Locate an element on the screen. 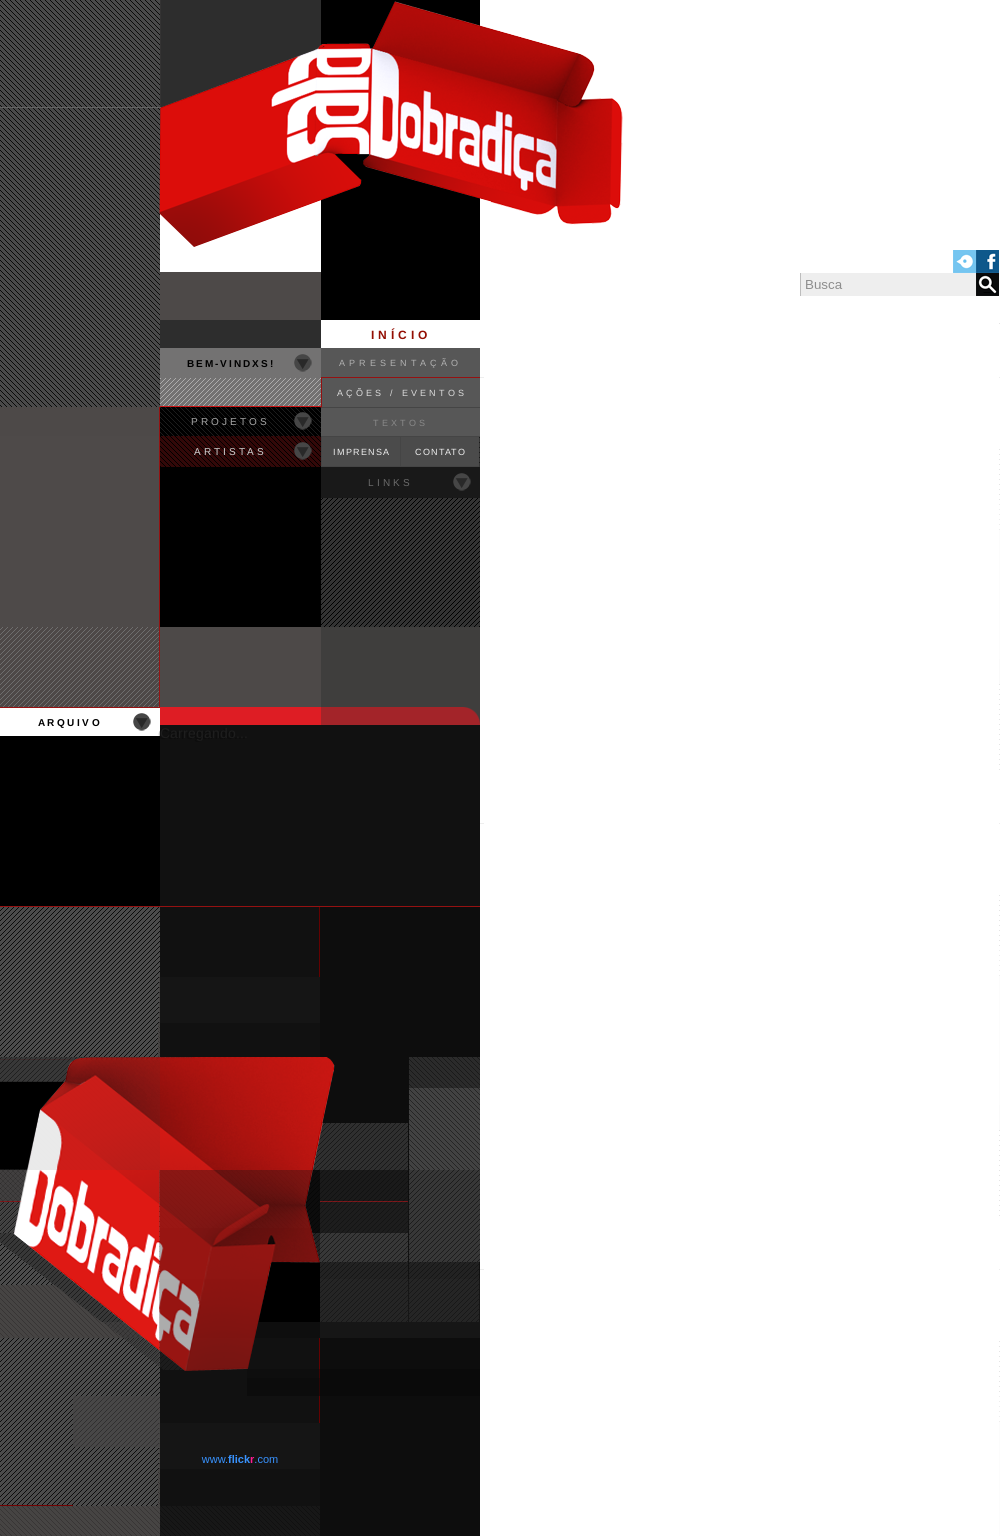  IMPRENSA is located at coordinates (361, 452).